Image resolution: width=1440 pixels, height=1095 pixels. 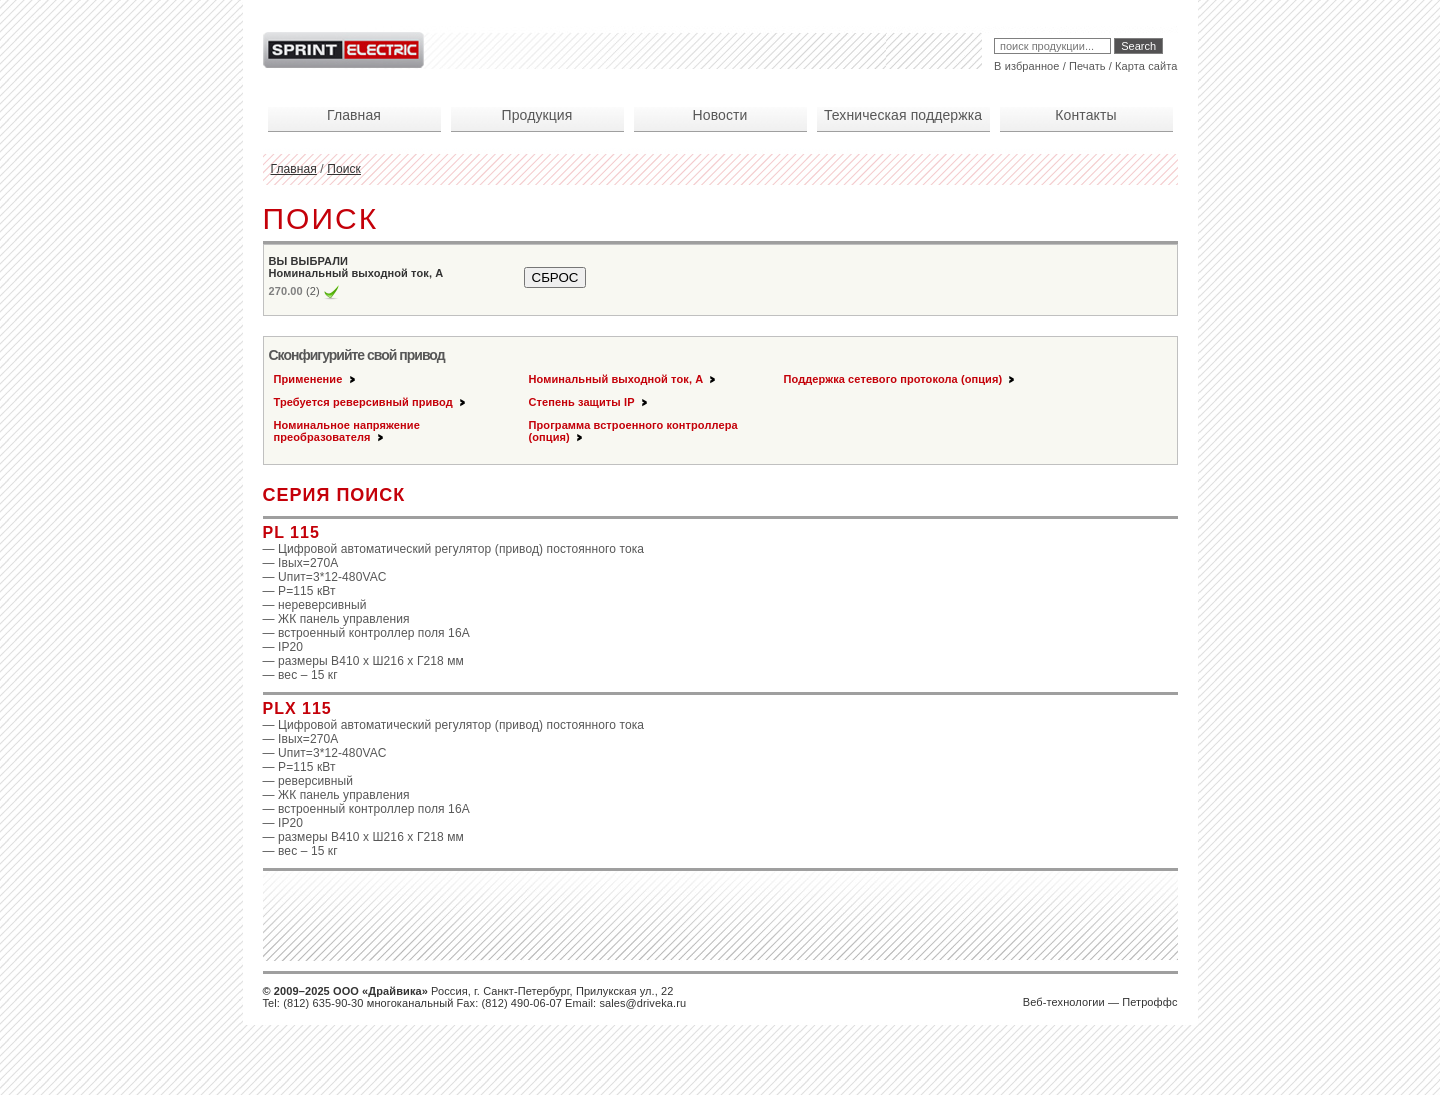 What do you see at coordinates (1026, 66) in the screenshot?
I see `В избранное` at bounding box center [1026, 66].